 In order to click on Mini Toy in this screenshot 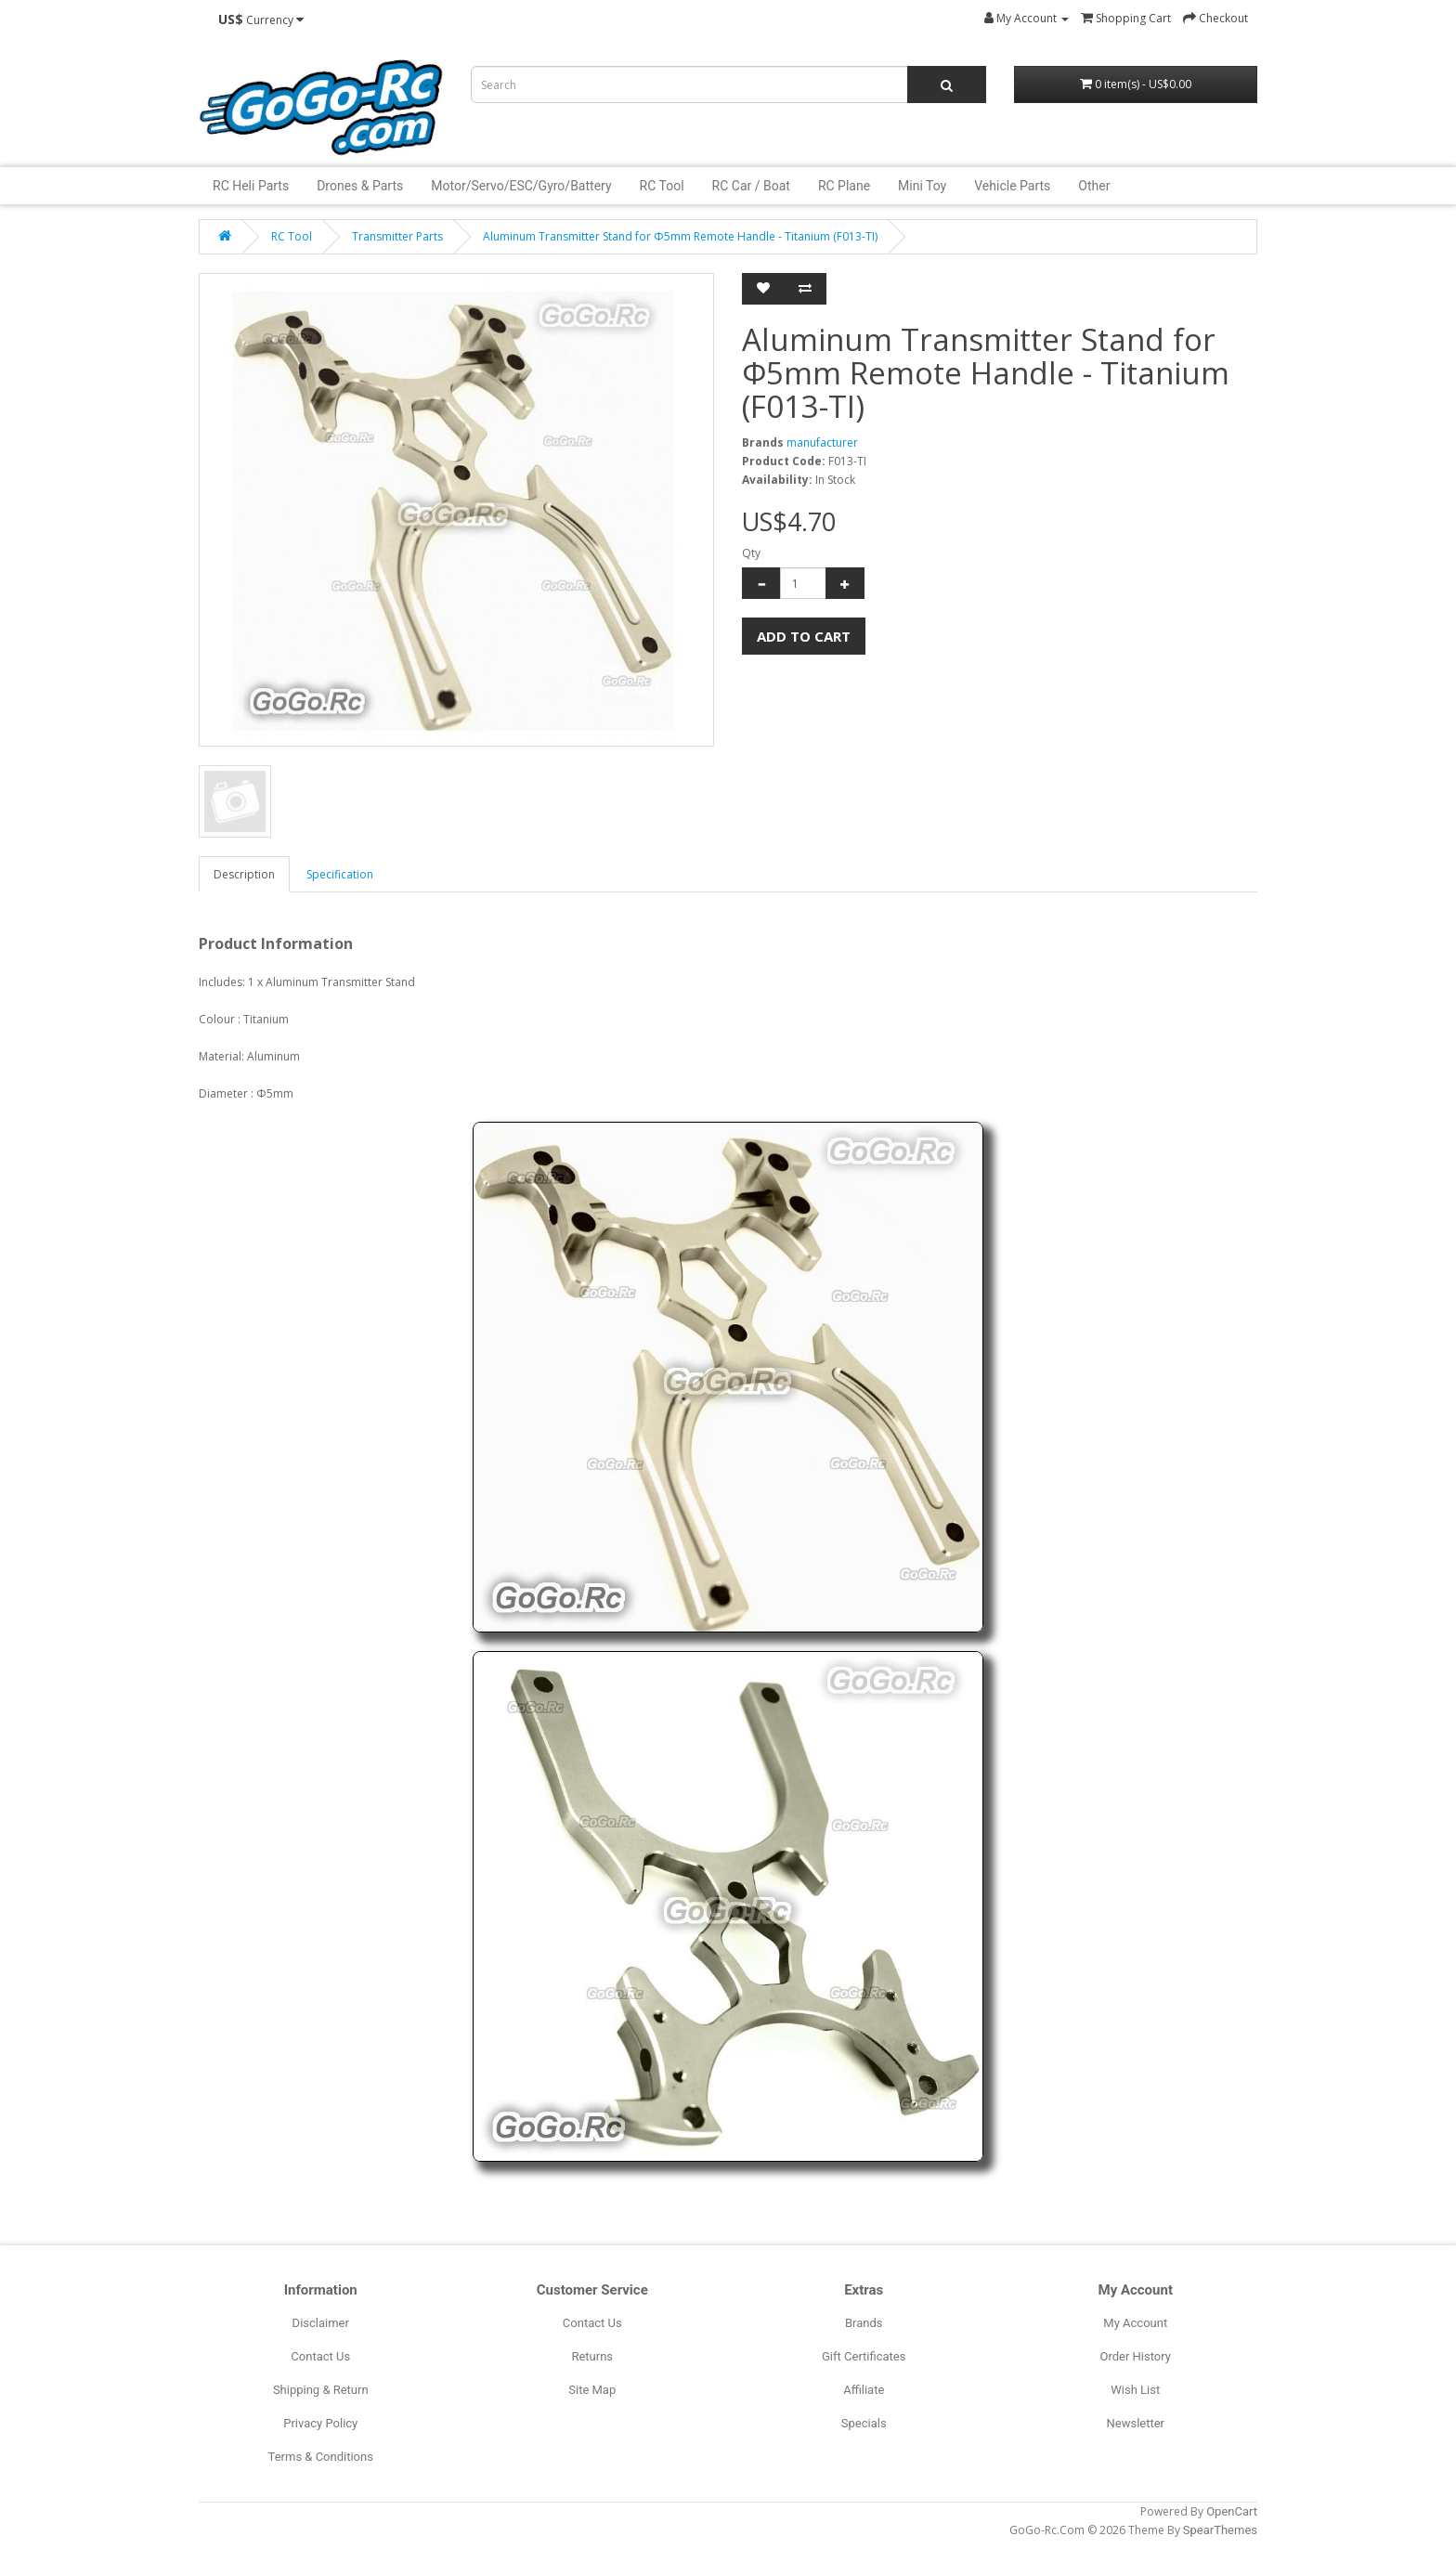, I will do `click(922, 185)`.